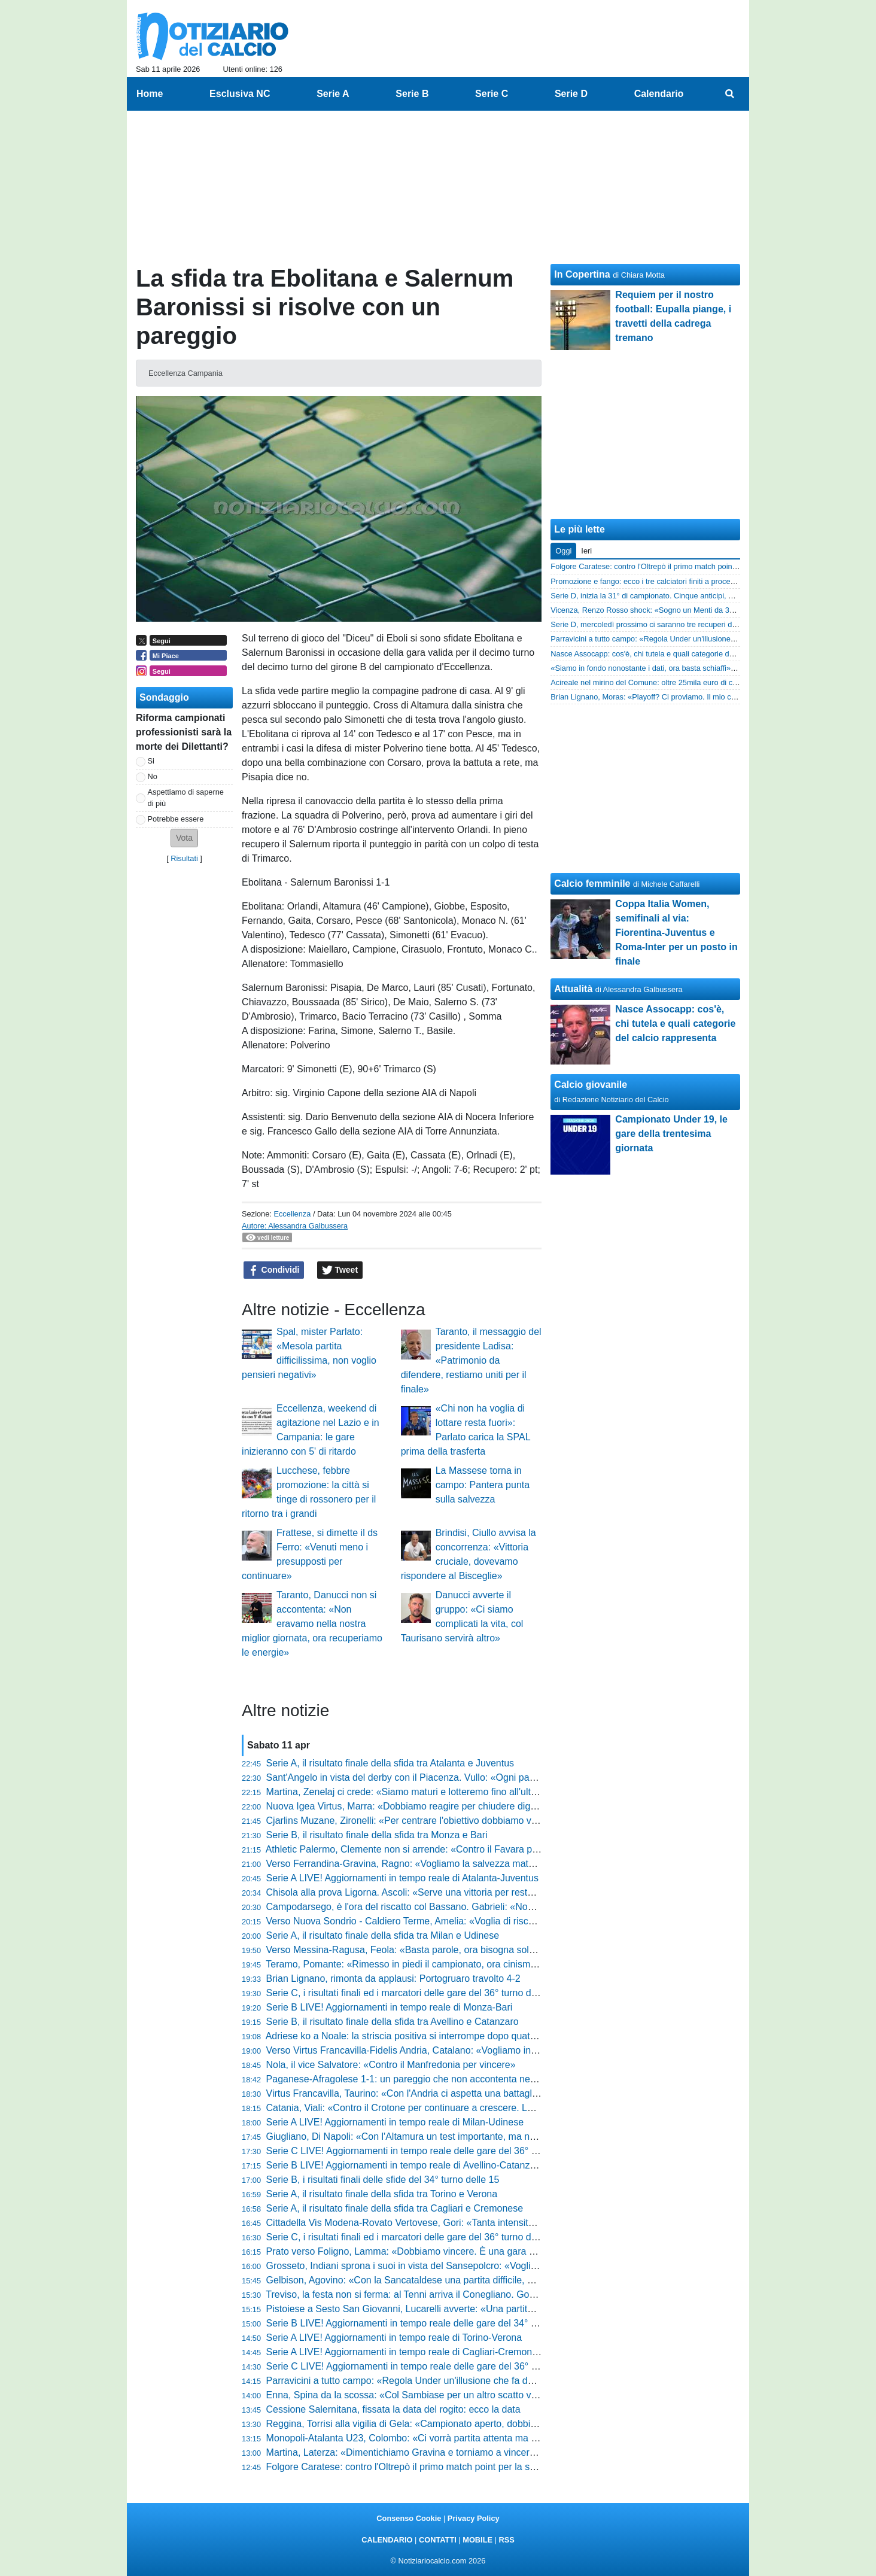 This screenshot has width=876, height=2576. I want to click on Serie B, il risultato finale della sfida tra Avellino e Catanzaro, so click(392, 2022).